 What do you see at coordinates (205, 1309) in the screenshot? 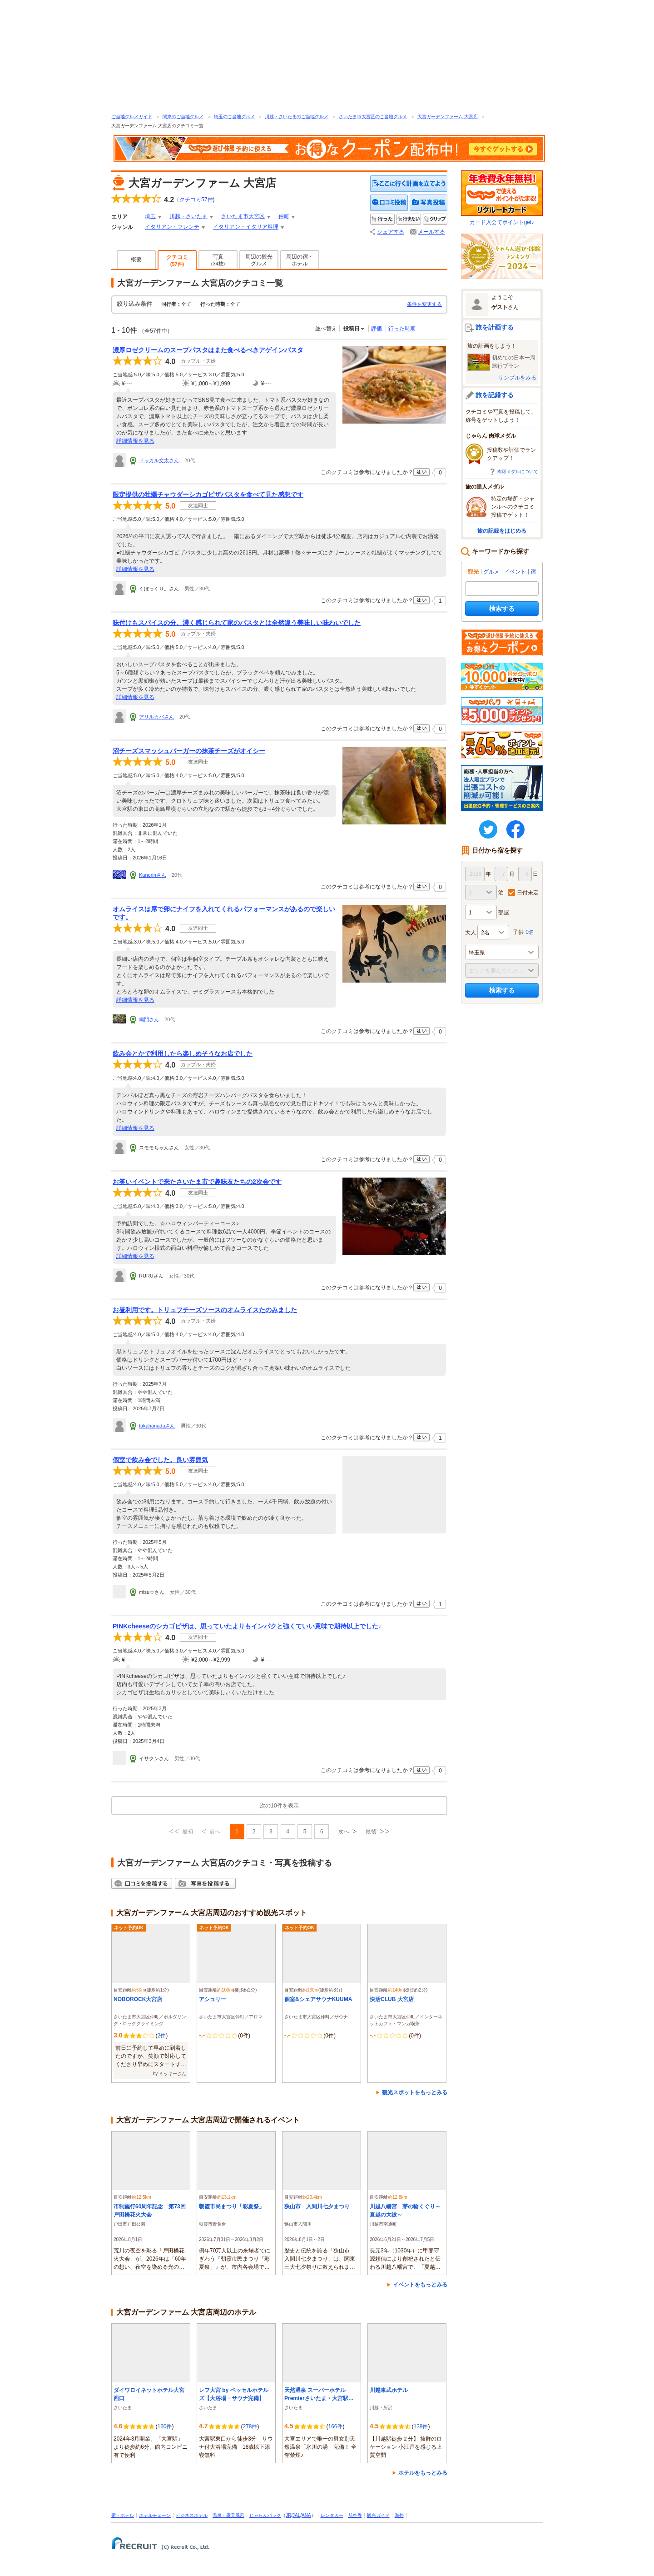
I see `お昼利用です。トリュフチーズソースのオムライスたのみました` at bounding box center [205, 1309].